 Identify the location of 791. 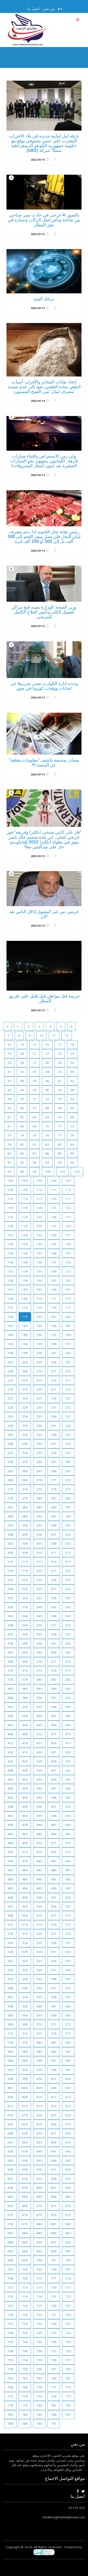
(54, 2423).